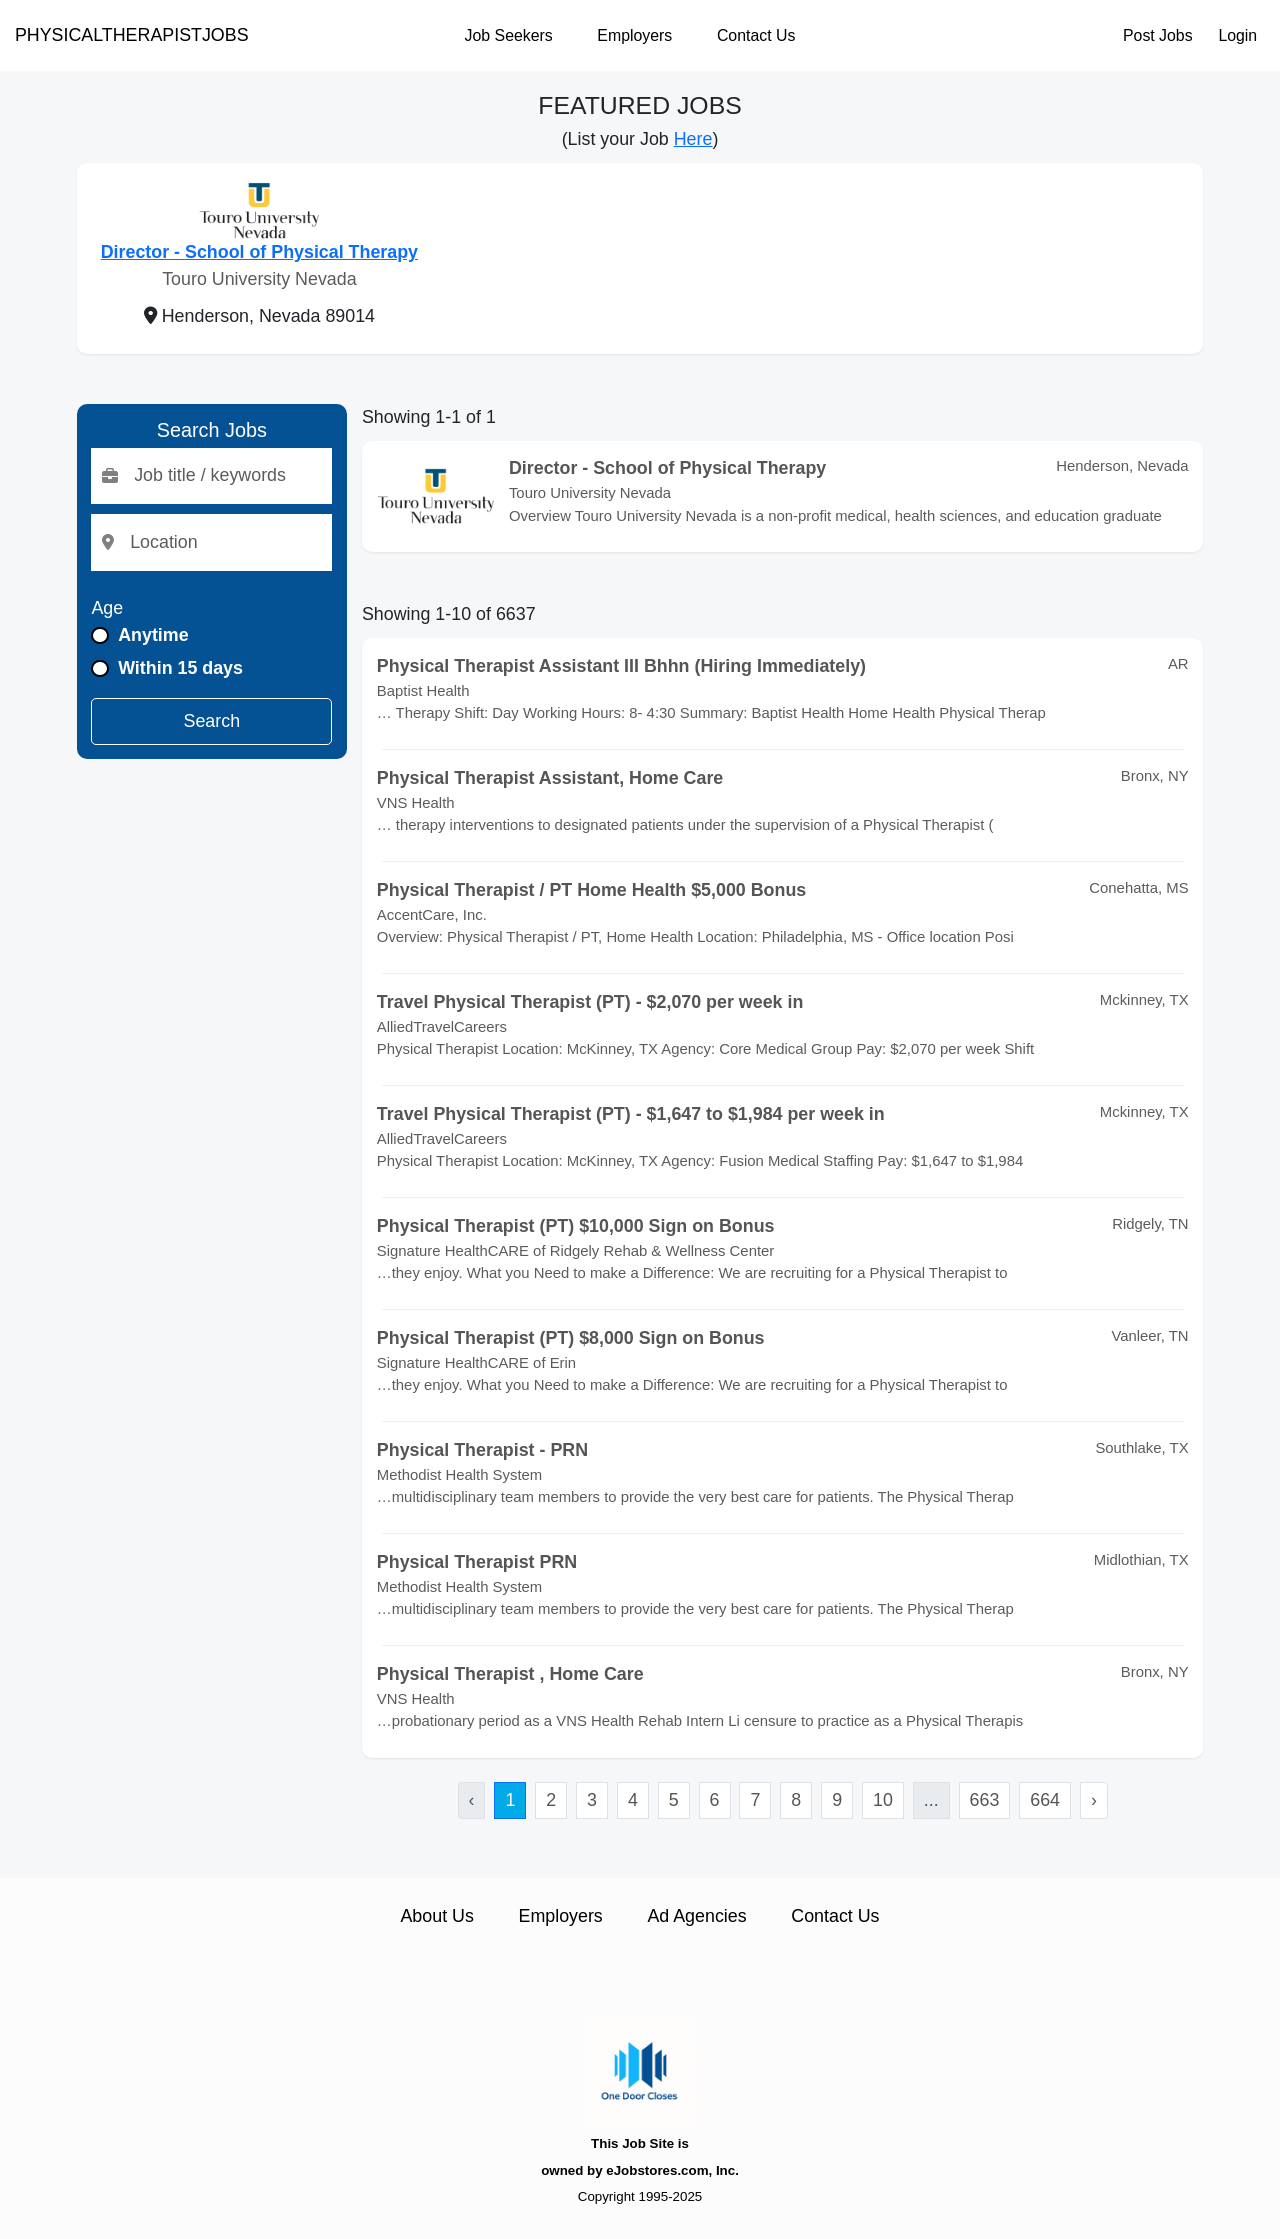  Describe the element at coordinates (1237, 35) in the screenshot. I see `Login` at that location.